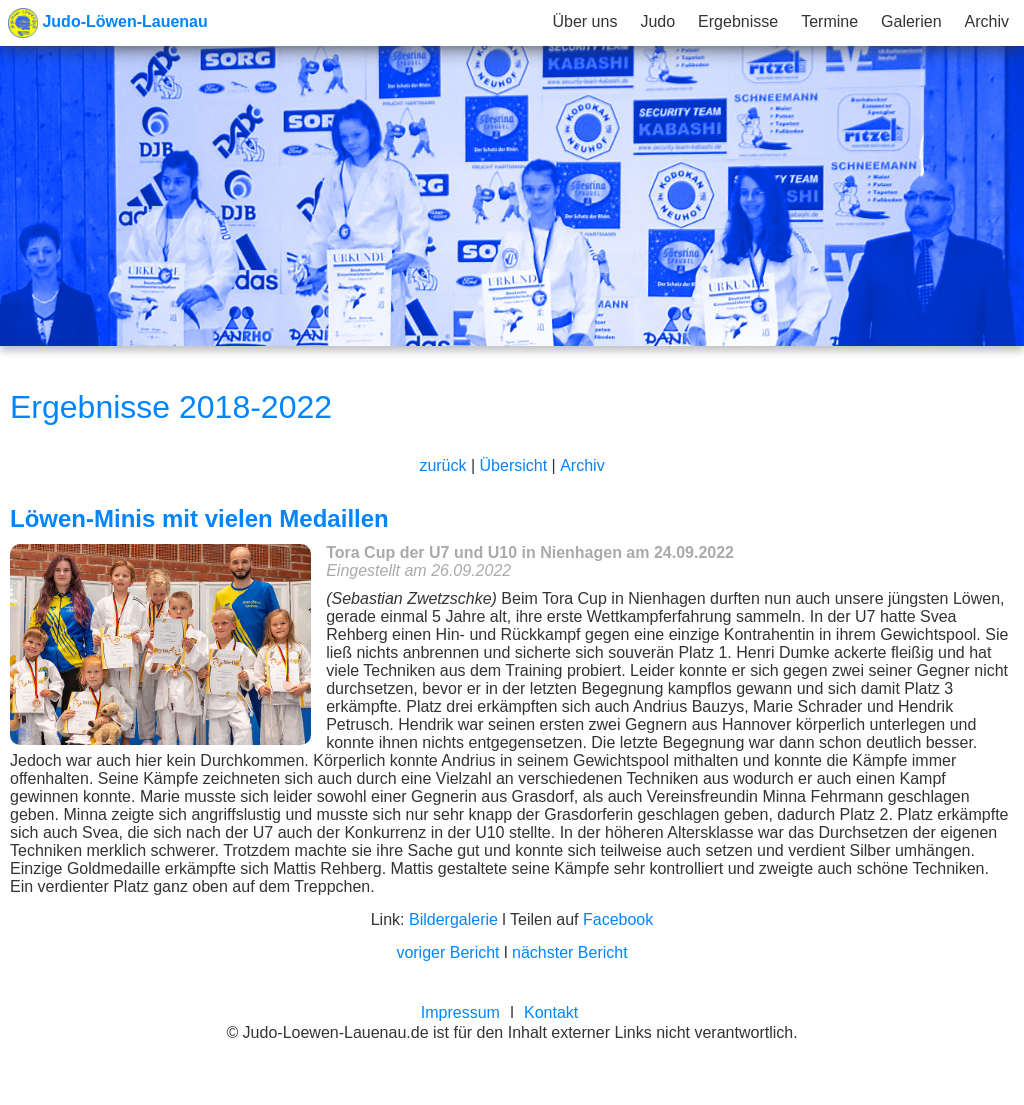  What do you see at coordinates (442, 465) in the screenshot?
I see `zurück` at bounding box center [442, 465].